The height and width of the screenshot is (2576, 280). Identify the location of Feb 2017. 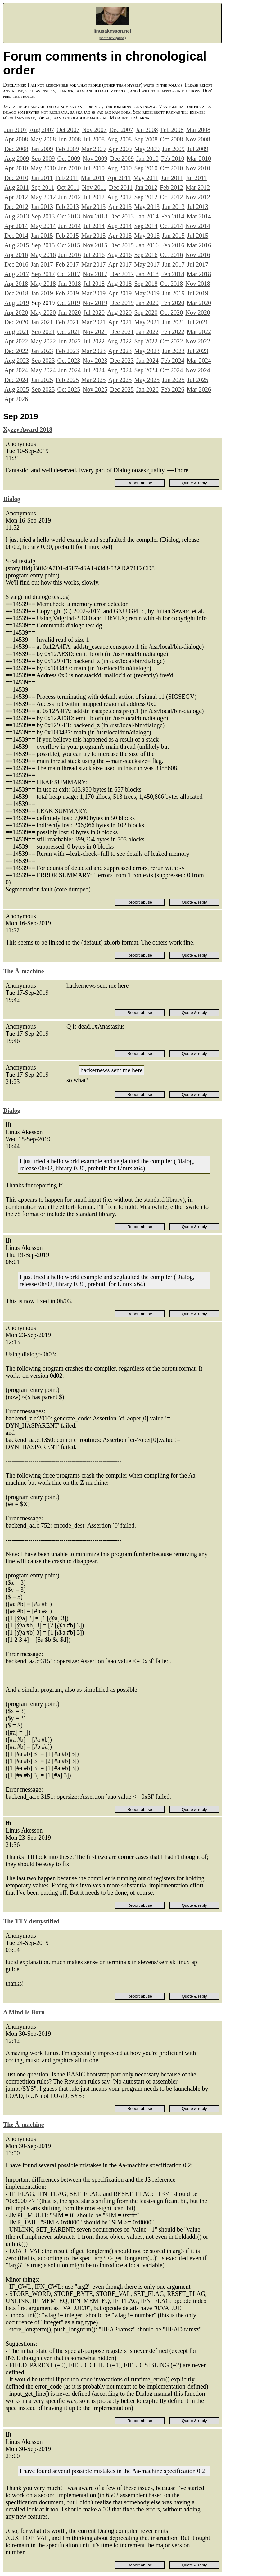
(67, 264).